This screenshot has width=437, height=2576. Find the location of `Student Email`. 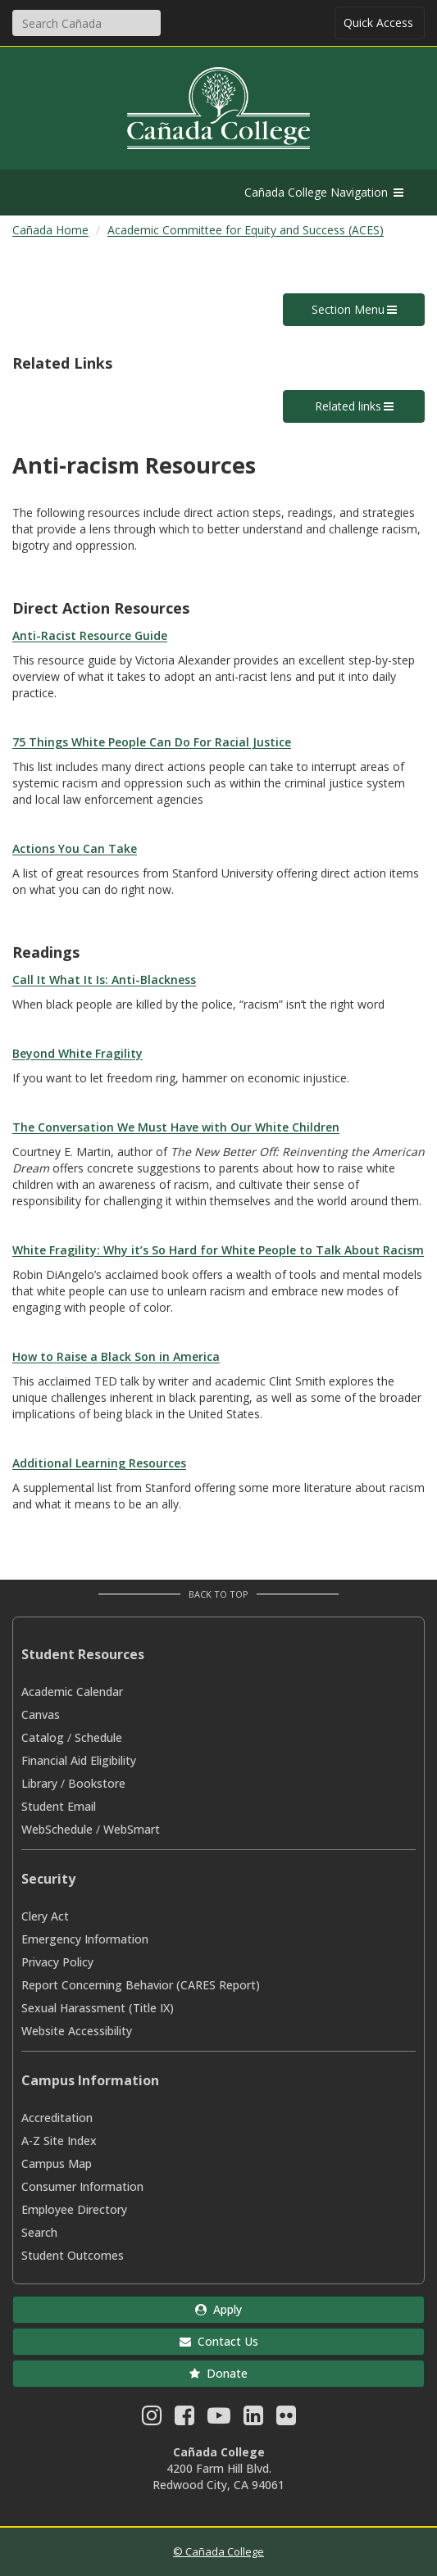

Student Email is located at coordinates (58, 1806).